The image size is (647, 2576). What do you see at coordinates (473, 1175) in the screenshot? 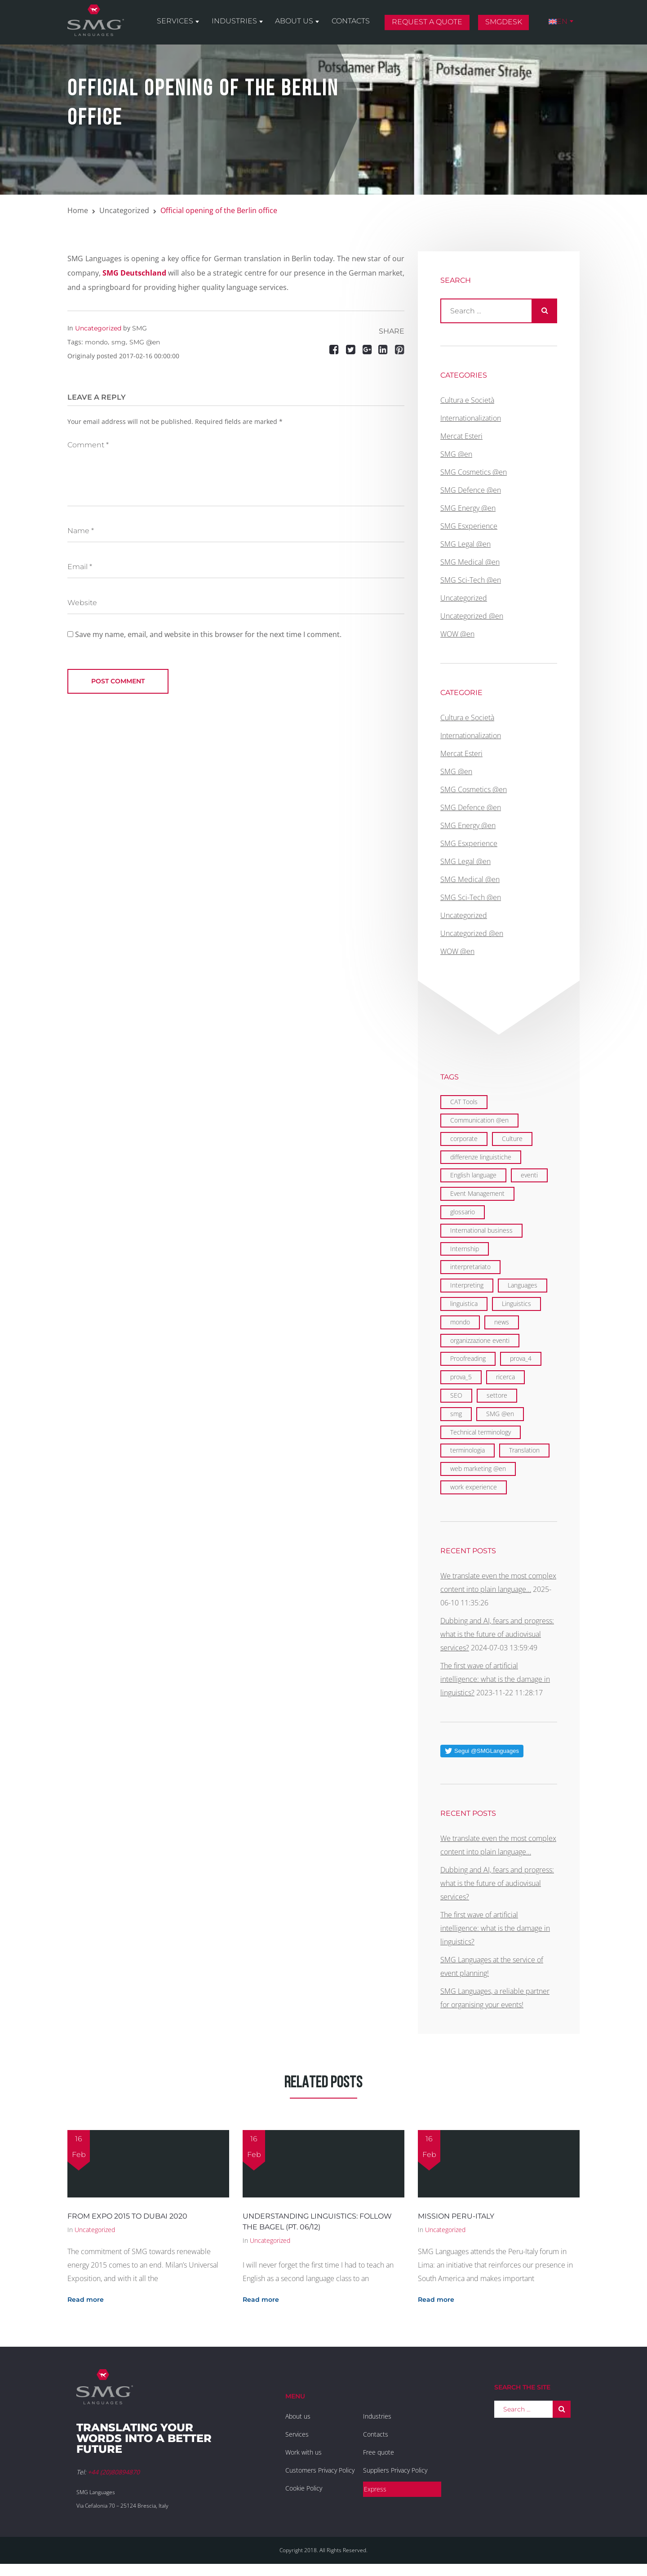
I see `English language [English language (9 items)]` at bounding box center [473, 1175].